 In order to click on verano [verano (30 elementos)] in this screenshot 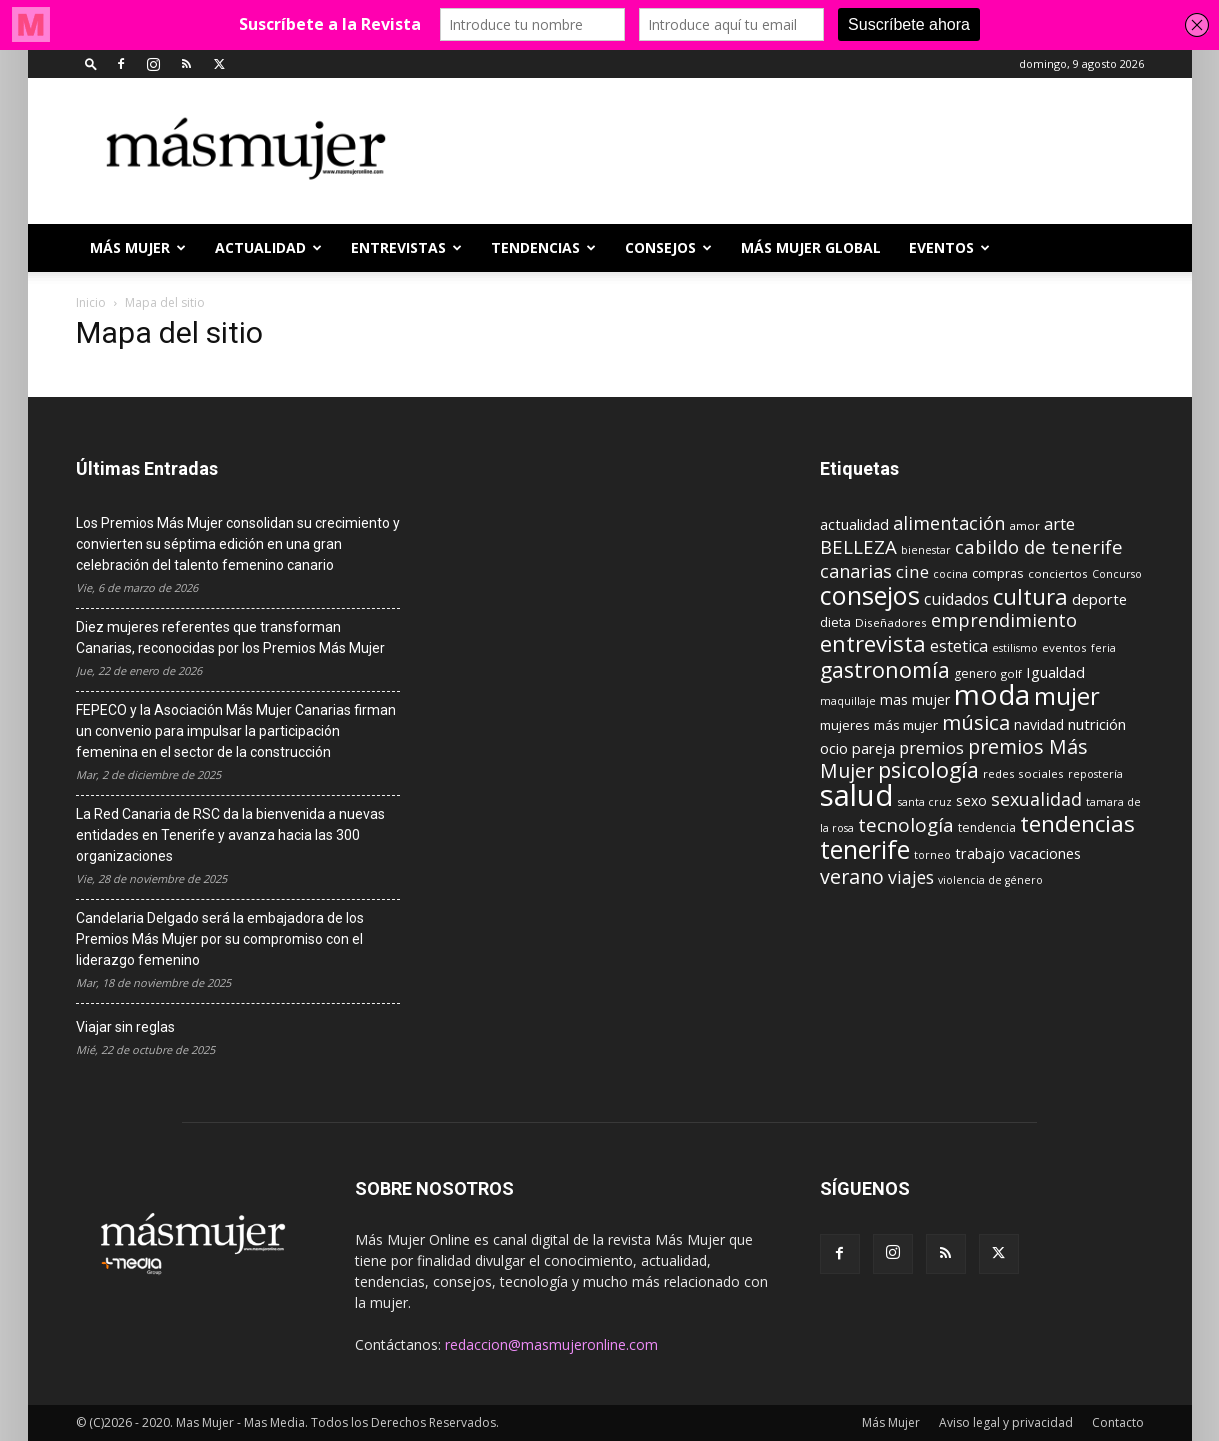, I will do `click(852, 876)`.